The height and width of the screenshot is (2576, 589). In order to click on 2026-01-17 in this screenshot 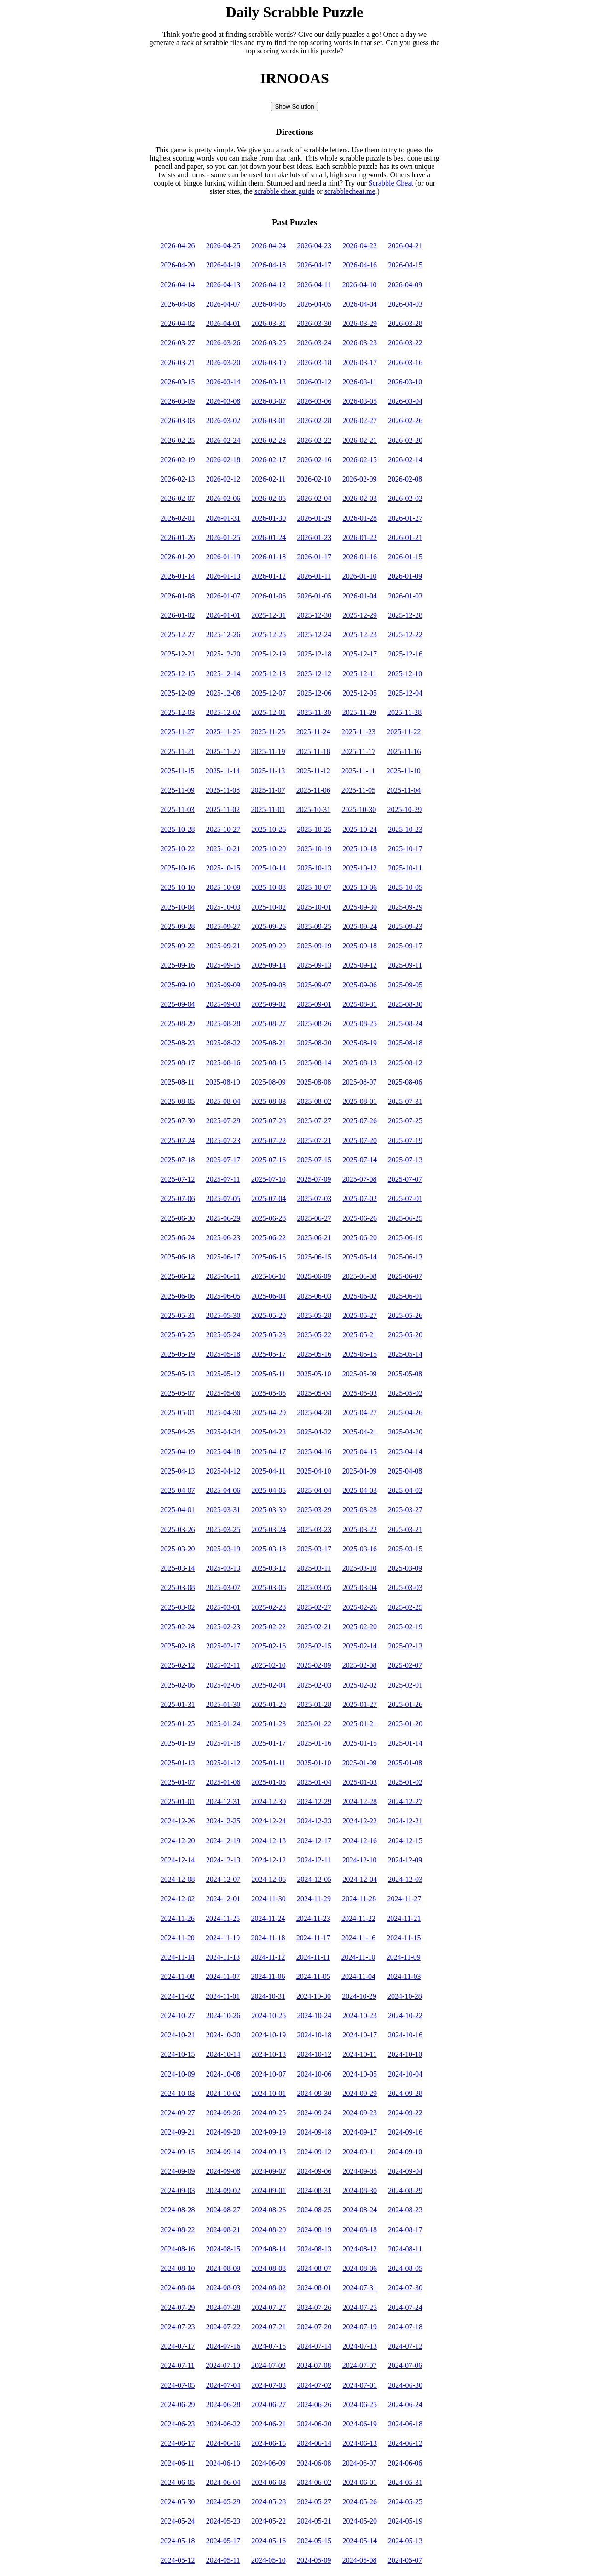, I will do `click(314, 557)`.